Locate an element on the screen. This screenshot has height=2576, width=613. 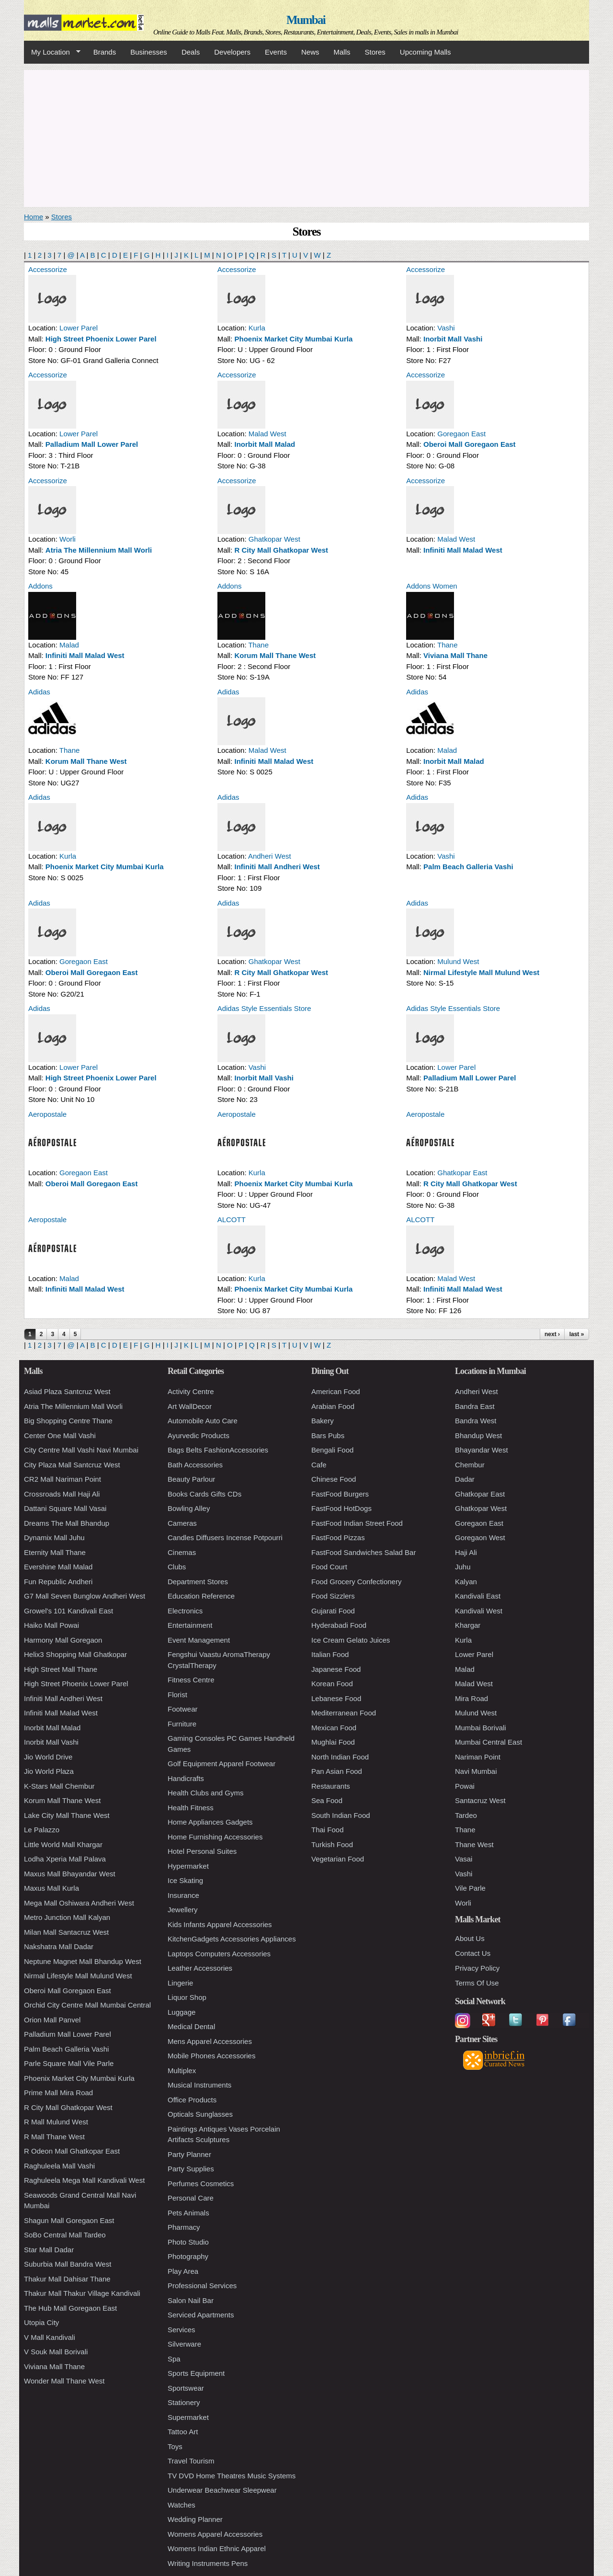
Handicrafts is located at coordinates (186, 1778).